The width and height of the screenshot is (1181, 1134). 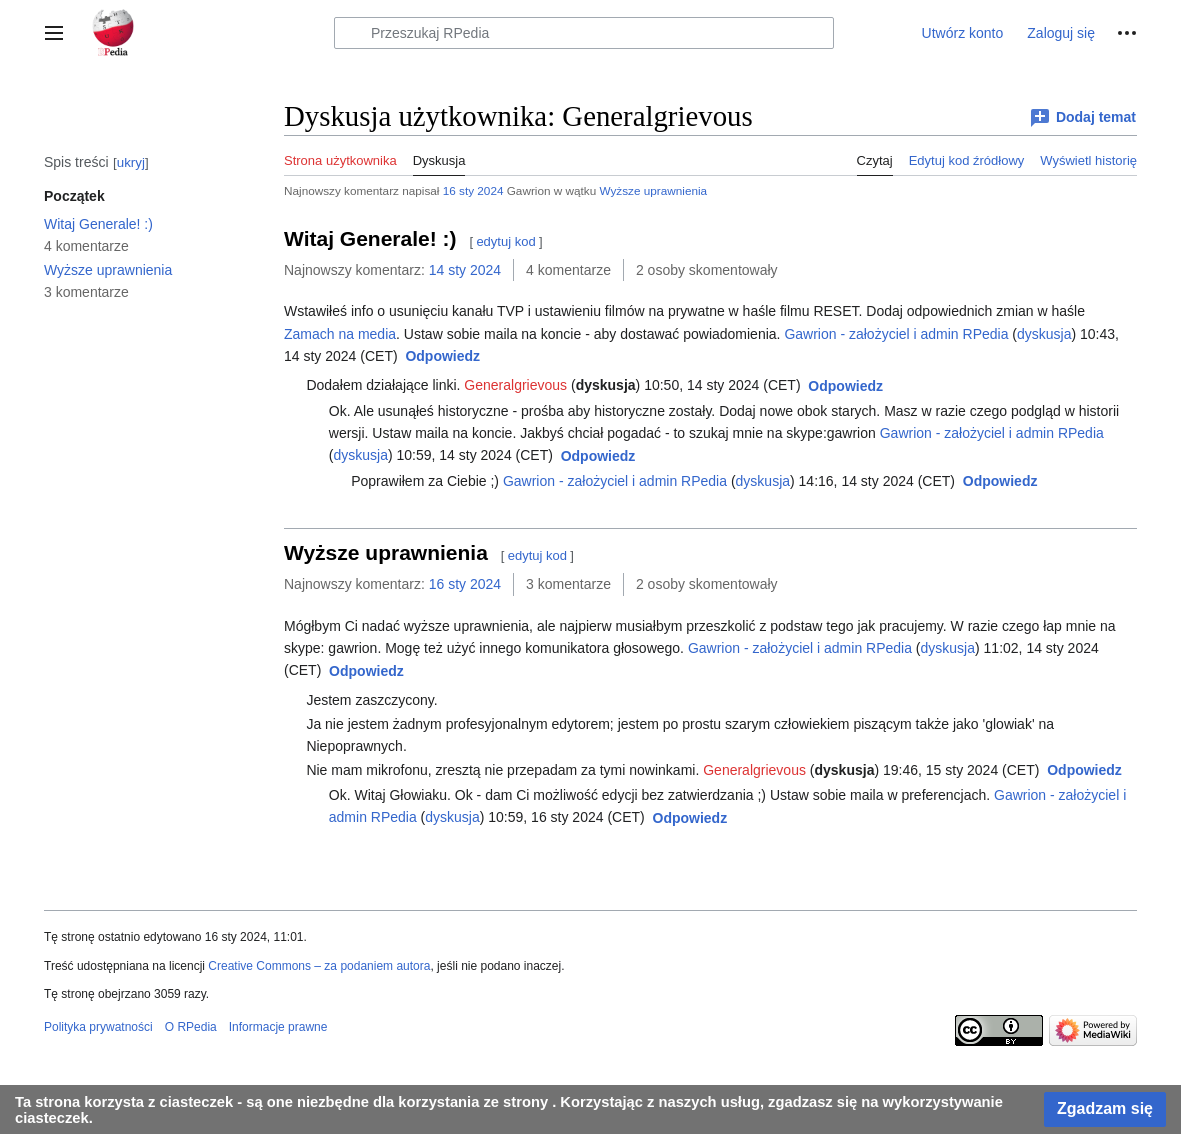 What do you see at coordinates (54, 33) in the screenshot?
I see `[button]` at bounding box center [54, 33].